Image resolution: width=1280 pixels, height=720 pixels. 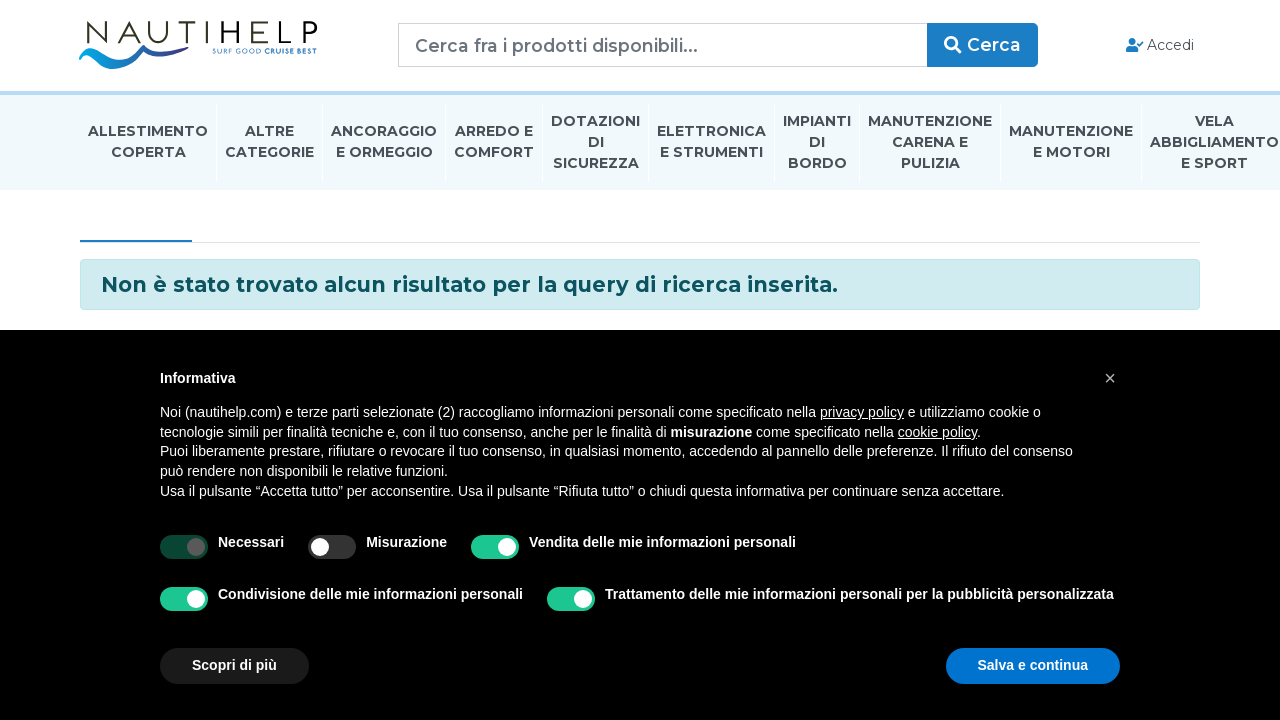 I want to click on Manutenzione E Motori, so click(x=1071, y=143).